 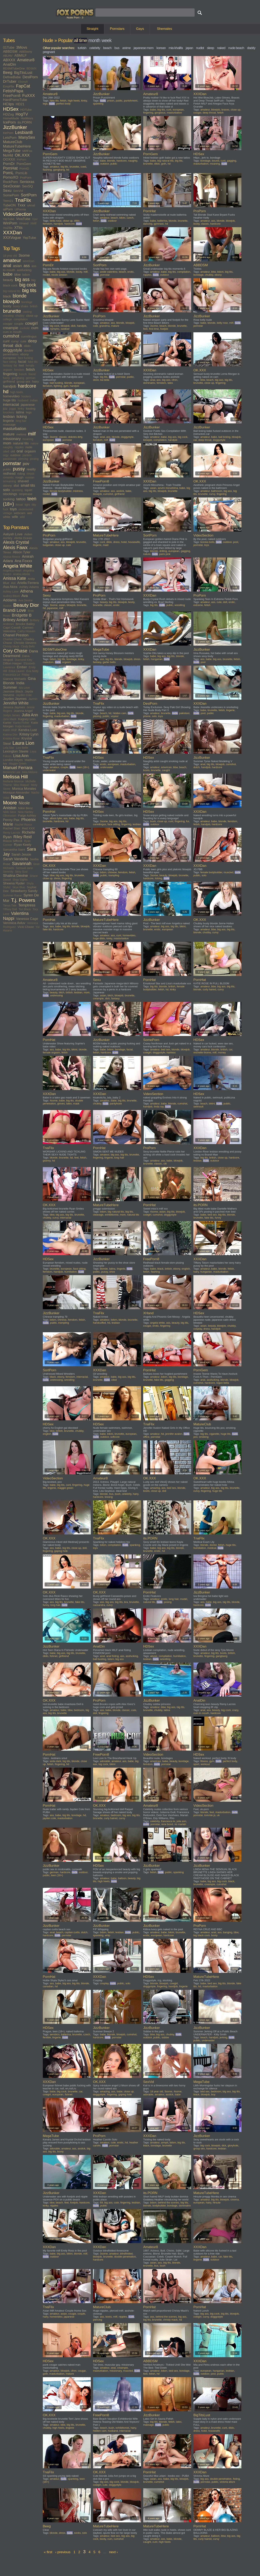 What do you see at coordinates (10, 177) in the screenshot?
I see `PornoXO` at bounding box center [10, 177].